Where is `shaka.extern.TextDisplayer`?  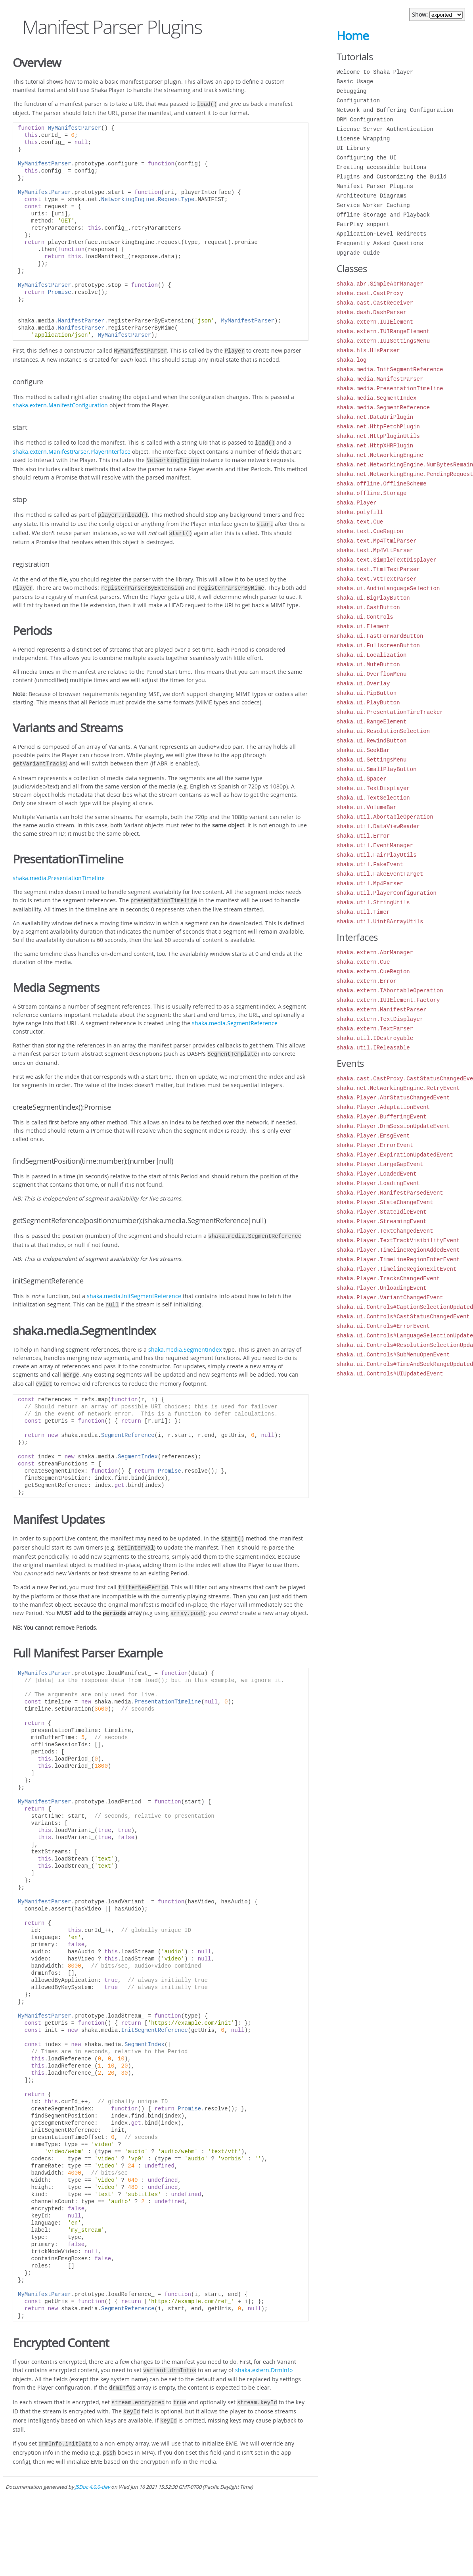 shaka.extern.TextDisplayer is located at coordinates (380, 1019).